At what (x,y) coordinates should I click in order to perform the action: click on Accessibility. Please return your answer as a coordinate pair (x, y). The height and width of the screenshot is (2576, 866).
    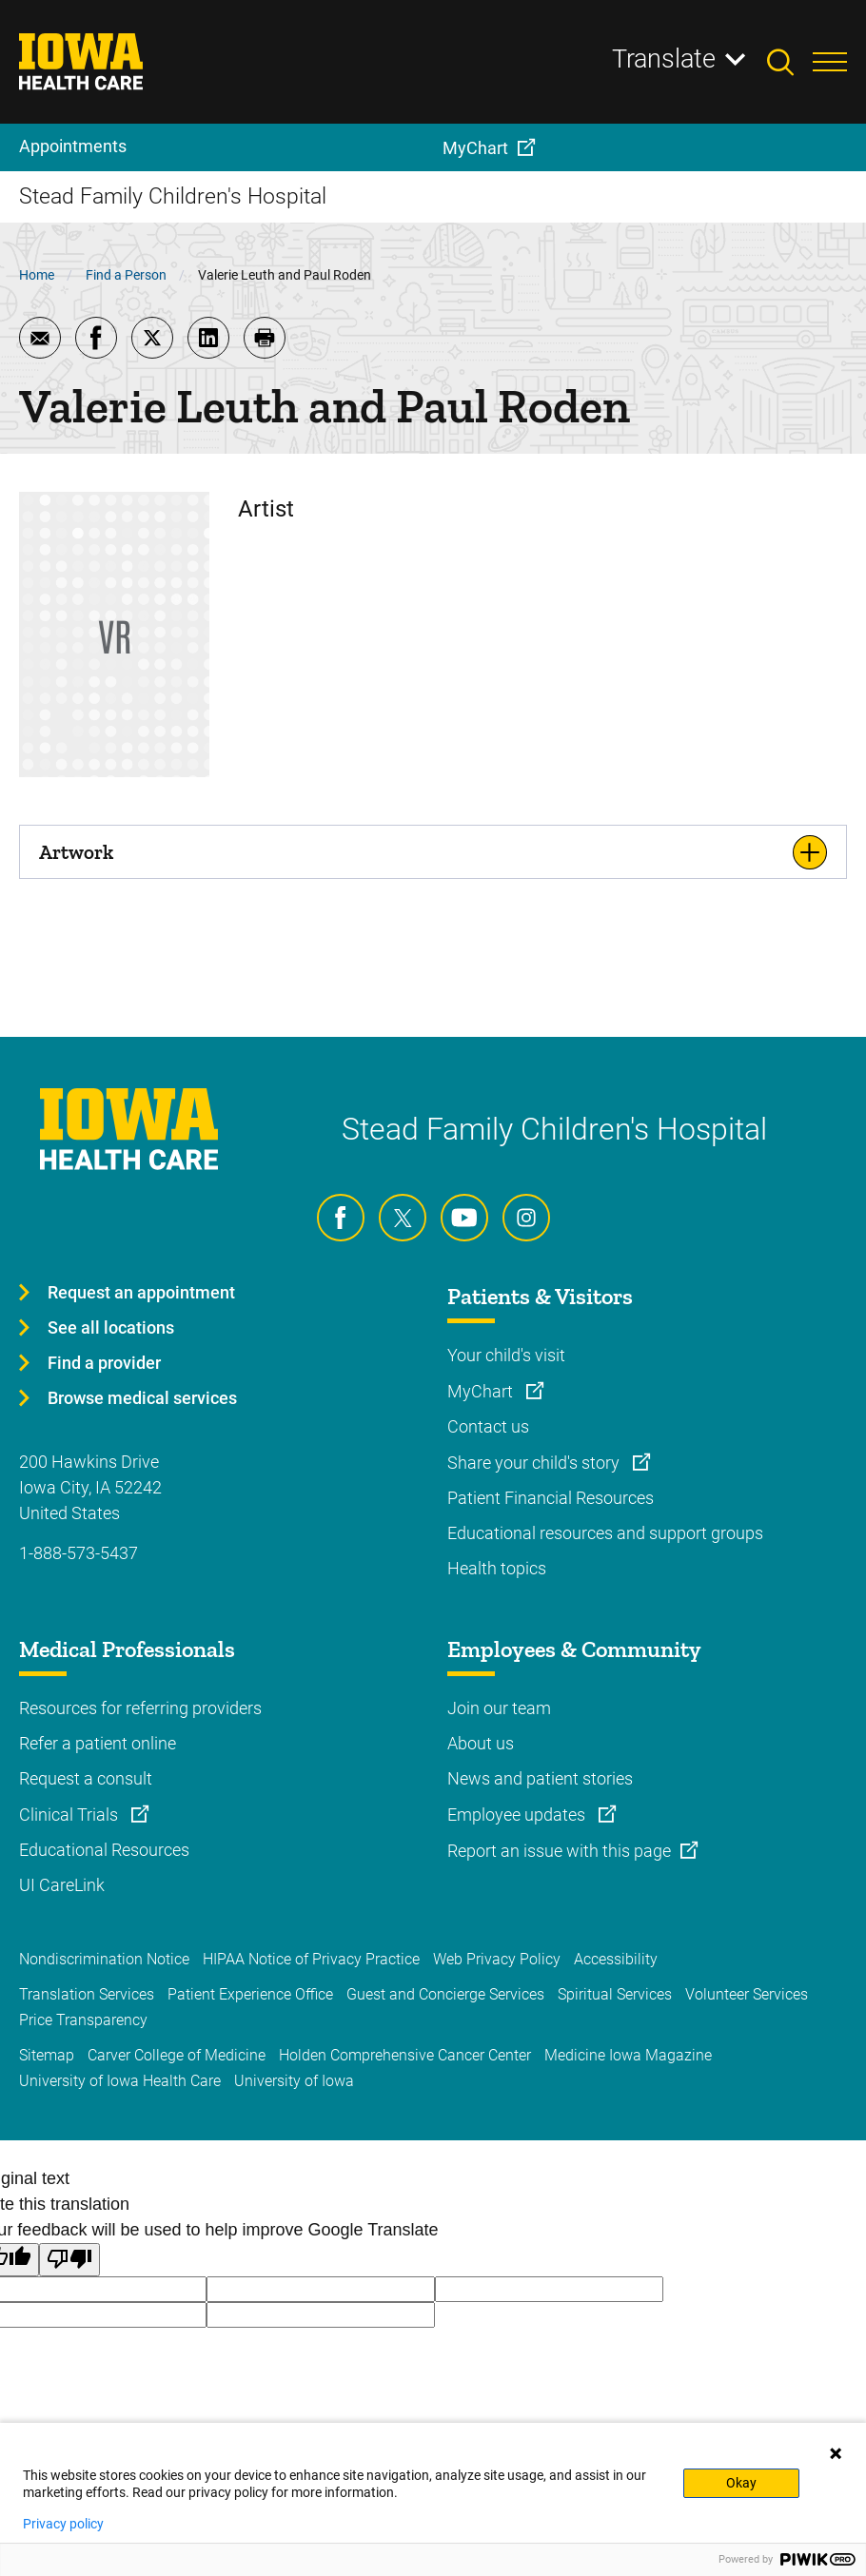
    Looking at the image, I should click on (616, 1959).